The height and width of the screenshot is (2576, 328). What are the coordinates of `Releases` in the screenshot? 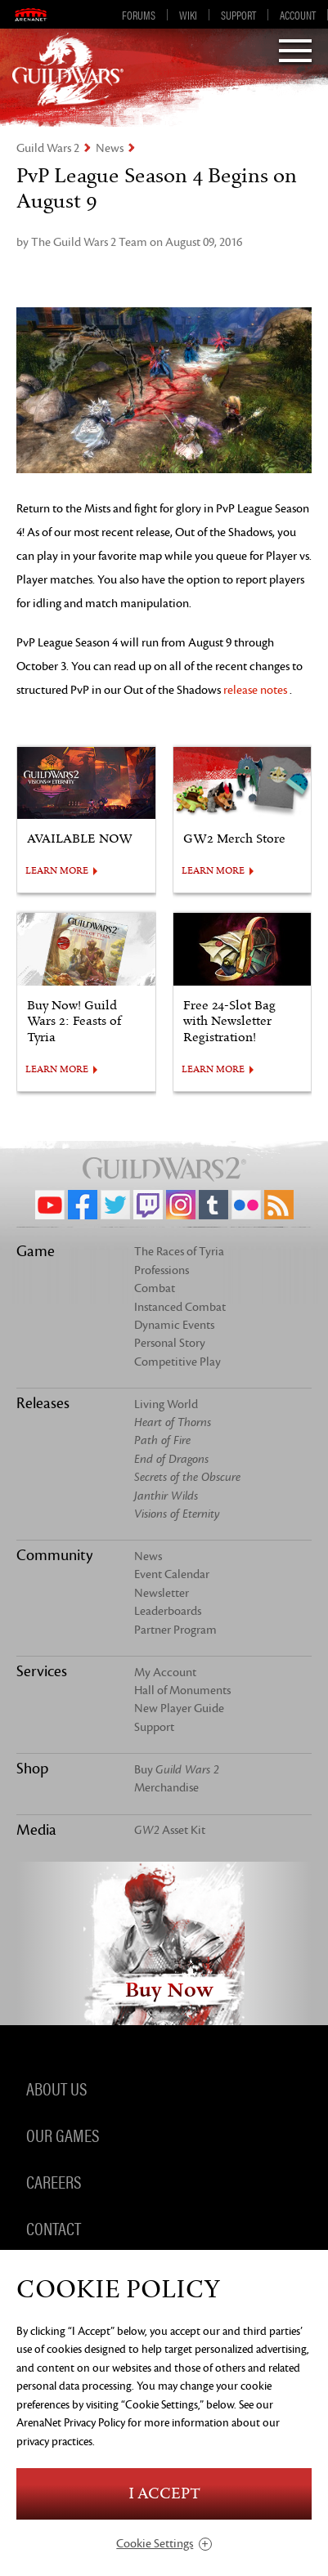 It's located at (43, 1403).